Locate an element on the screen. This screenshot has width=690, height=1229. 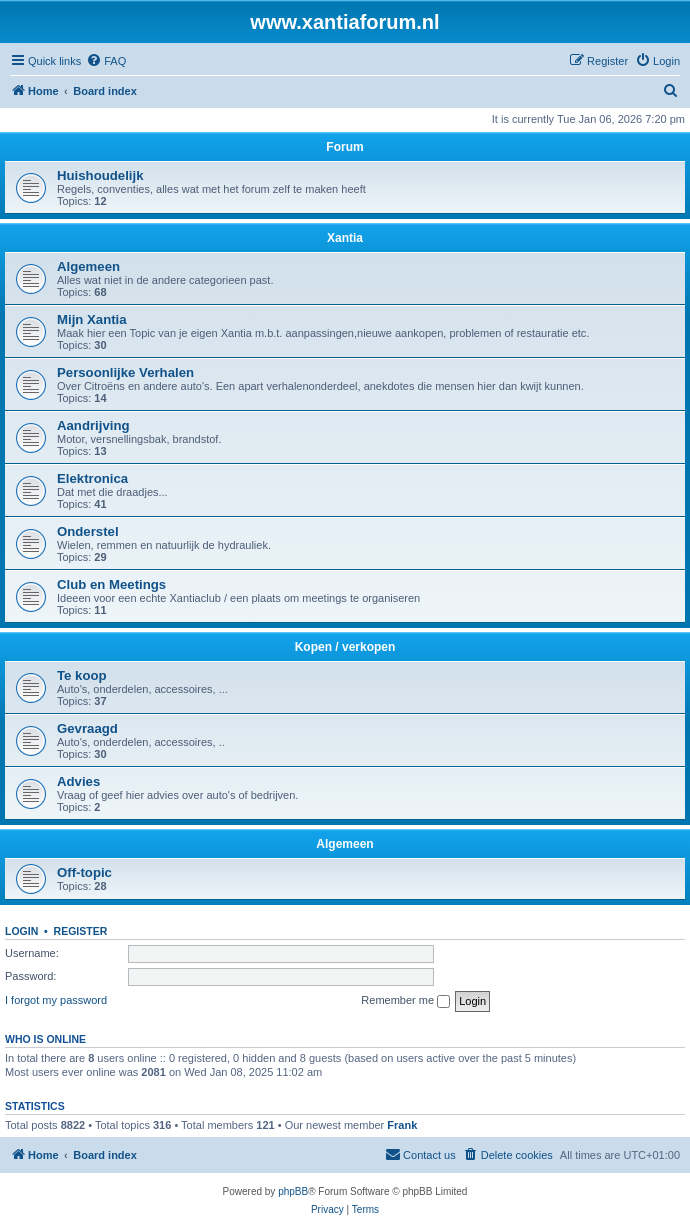
I forgot my password is located at coordinates (56, 1000).